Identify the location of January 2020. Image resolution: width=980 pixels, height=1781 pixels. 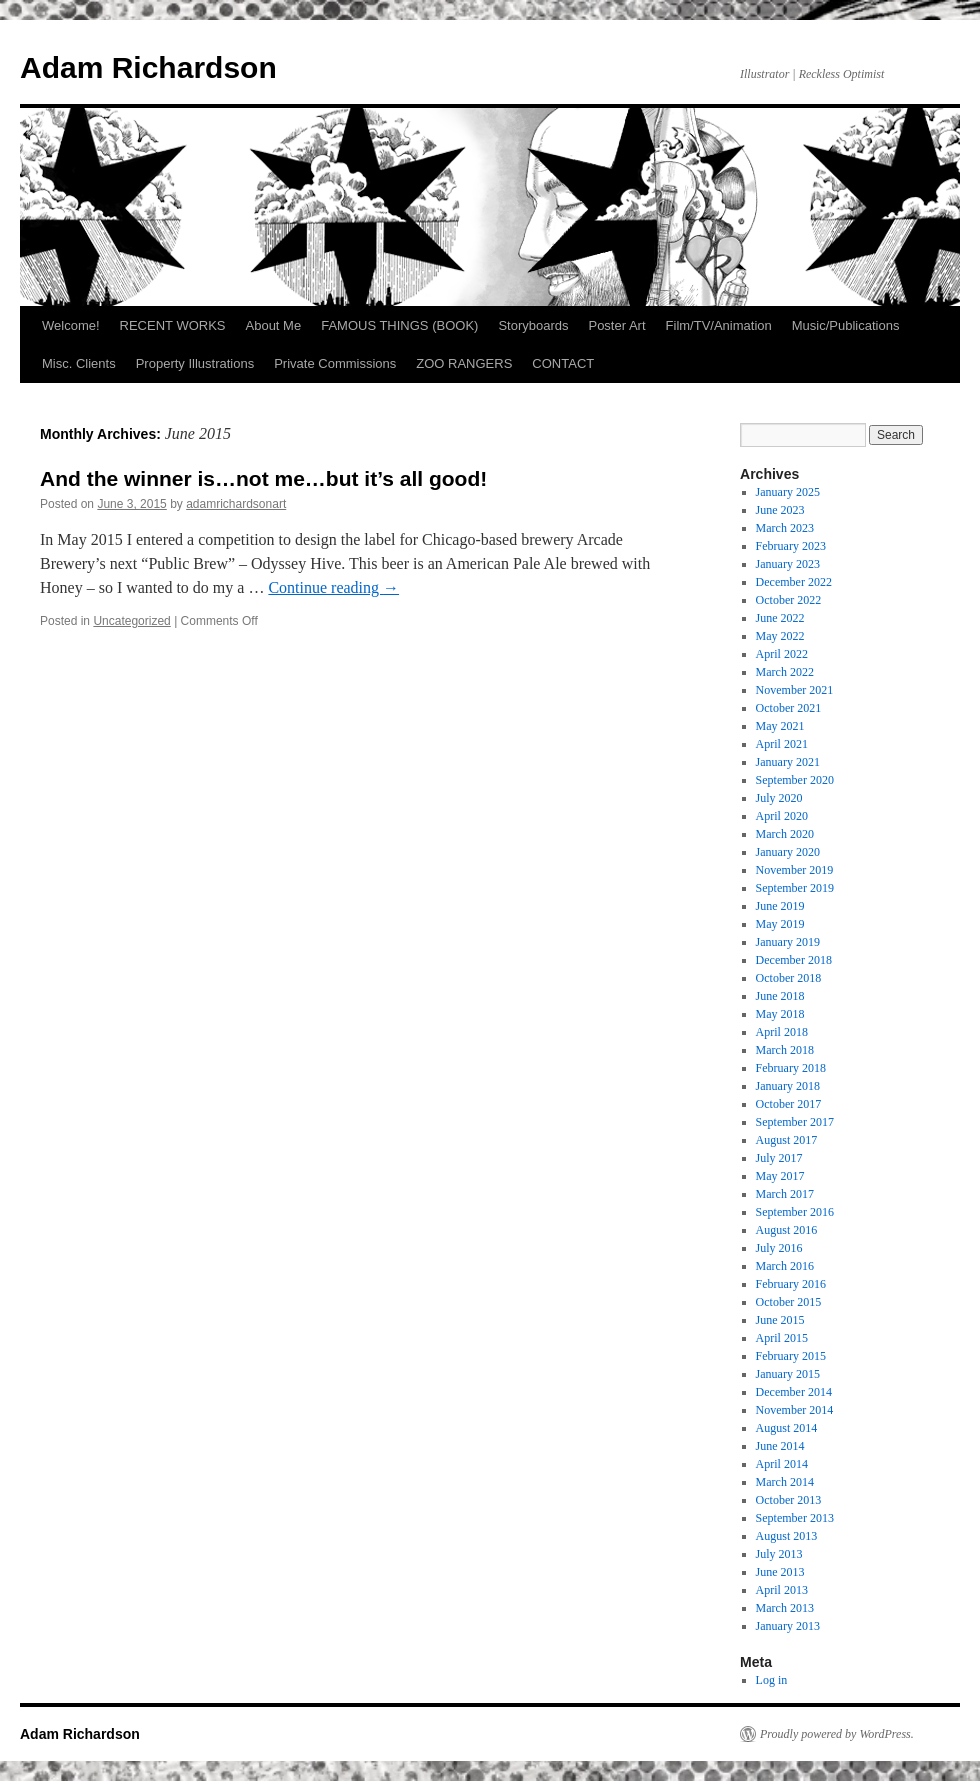
(788, 852).